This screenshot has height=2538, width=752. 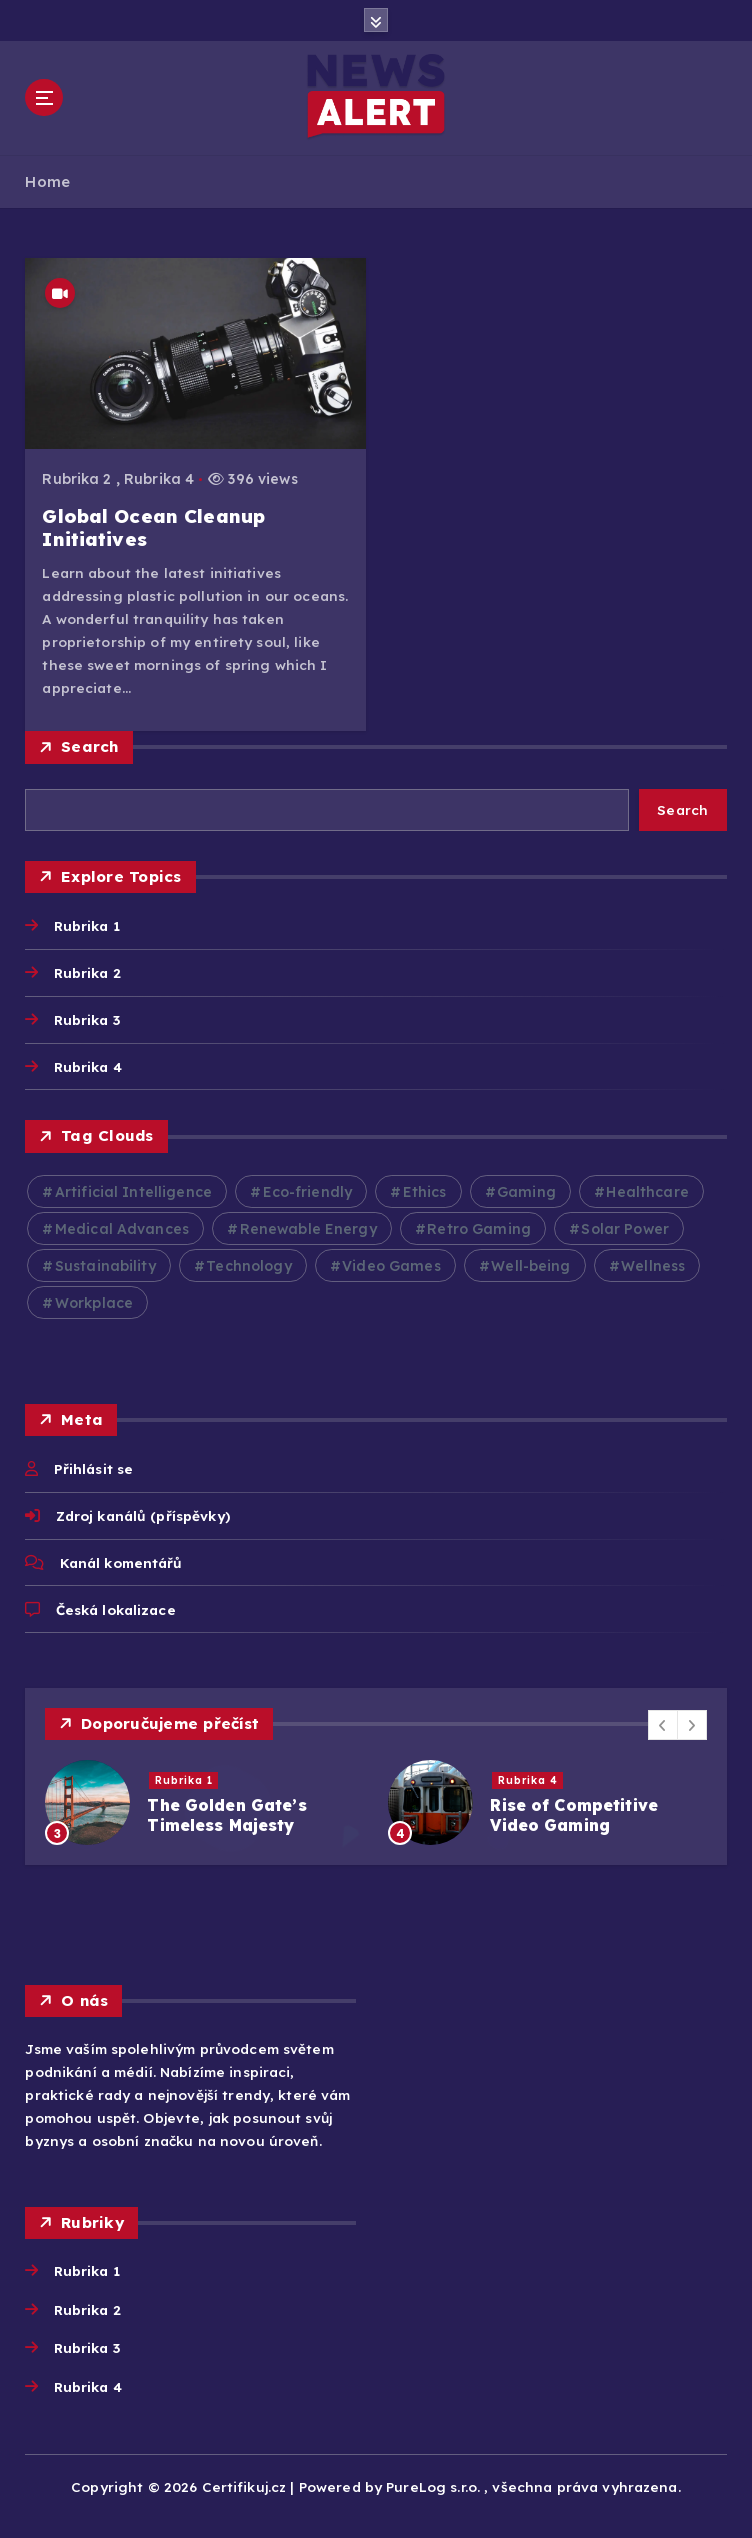 What do you see at coordinates (663, 1725) in the screenshot?
I see `[button]` at bounding box center [663, 1725].